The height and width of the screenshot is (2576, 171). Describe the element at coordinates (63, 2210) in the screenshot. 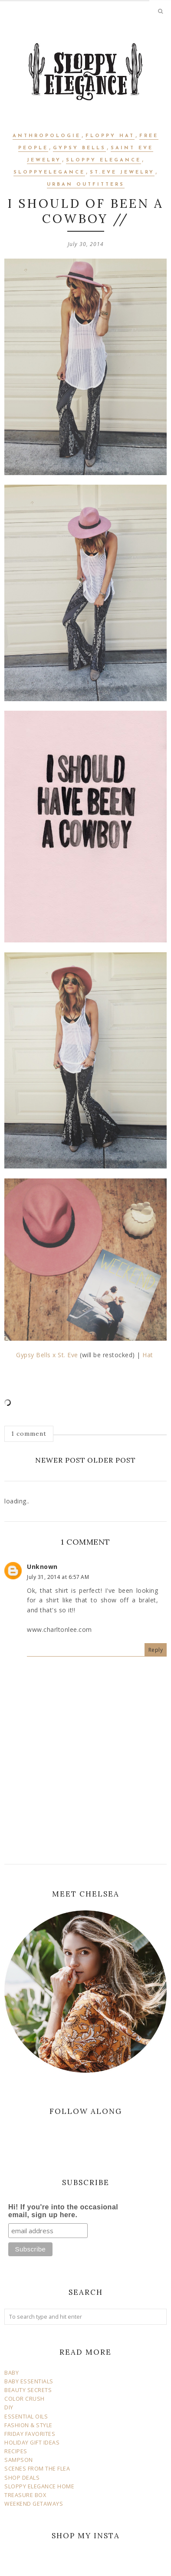

I see `Hi! If you're into the occasional email, sign up here.` at that location.